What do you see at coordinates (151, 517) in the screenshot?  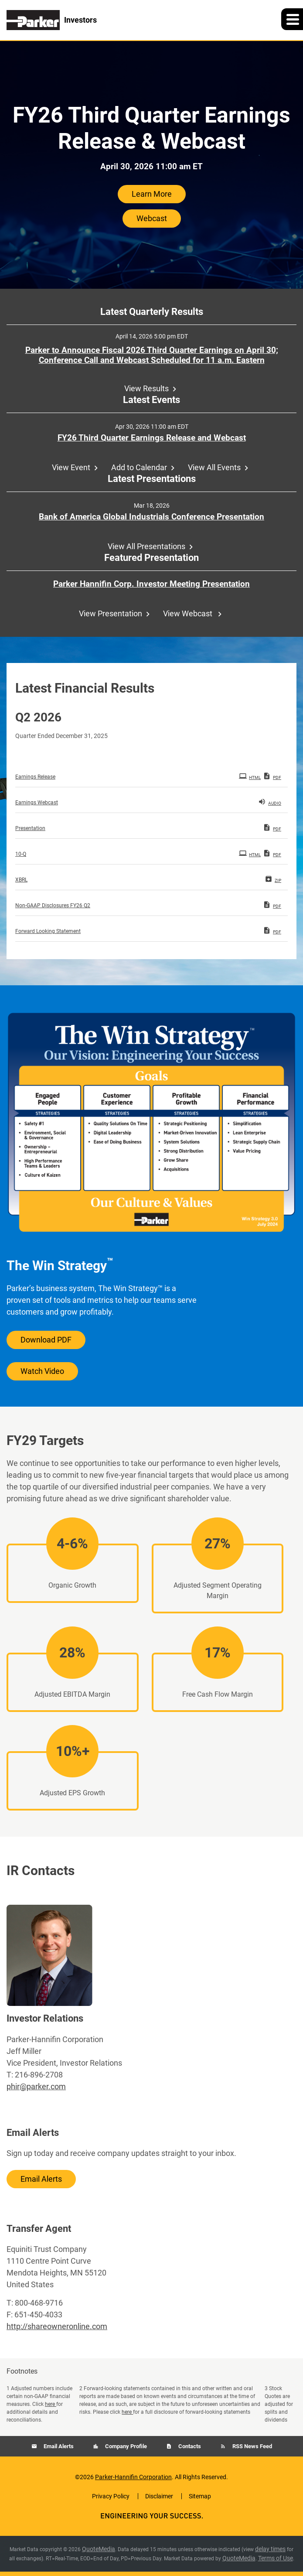 I see `Bank of America Global Industrials Conference Presentation` at bounding box center [151, 517].